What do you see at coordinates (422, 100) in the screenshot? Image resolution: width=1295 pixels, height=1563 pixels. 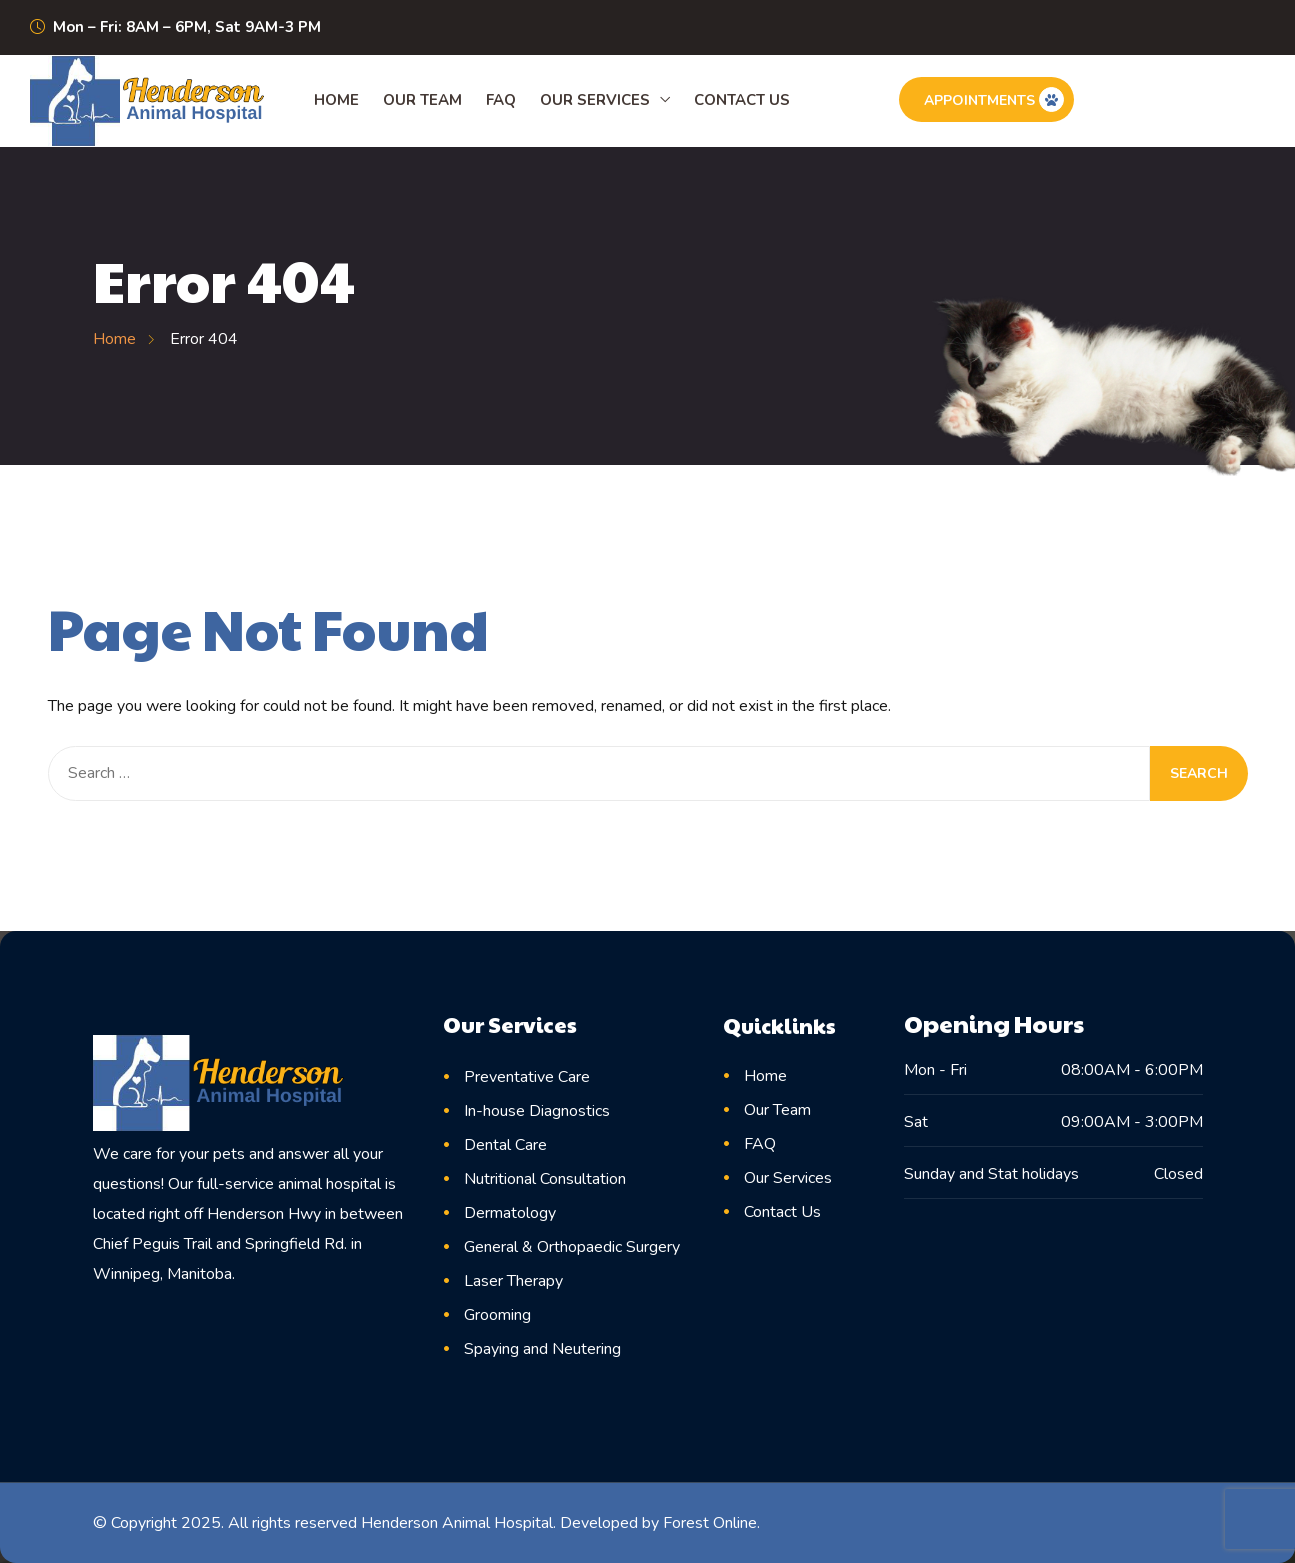 I see `Our Team` at bounding box center [422, 100].